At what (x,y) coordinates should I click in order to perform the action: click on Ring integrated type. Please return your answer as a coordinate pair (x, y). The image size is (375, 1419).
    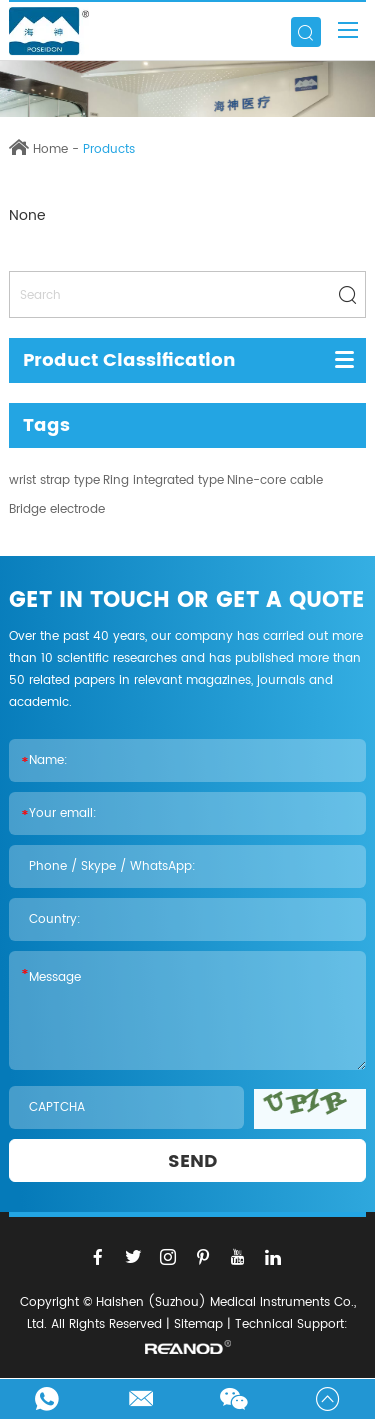
    Looking at the image, I should click on (163, 480).